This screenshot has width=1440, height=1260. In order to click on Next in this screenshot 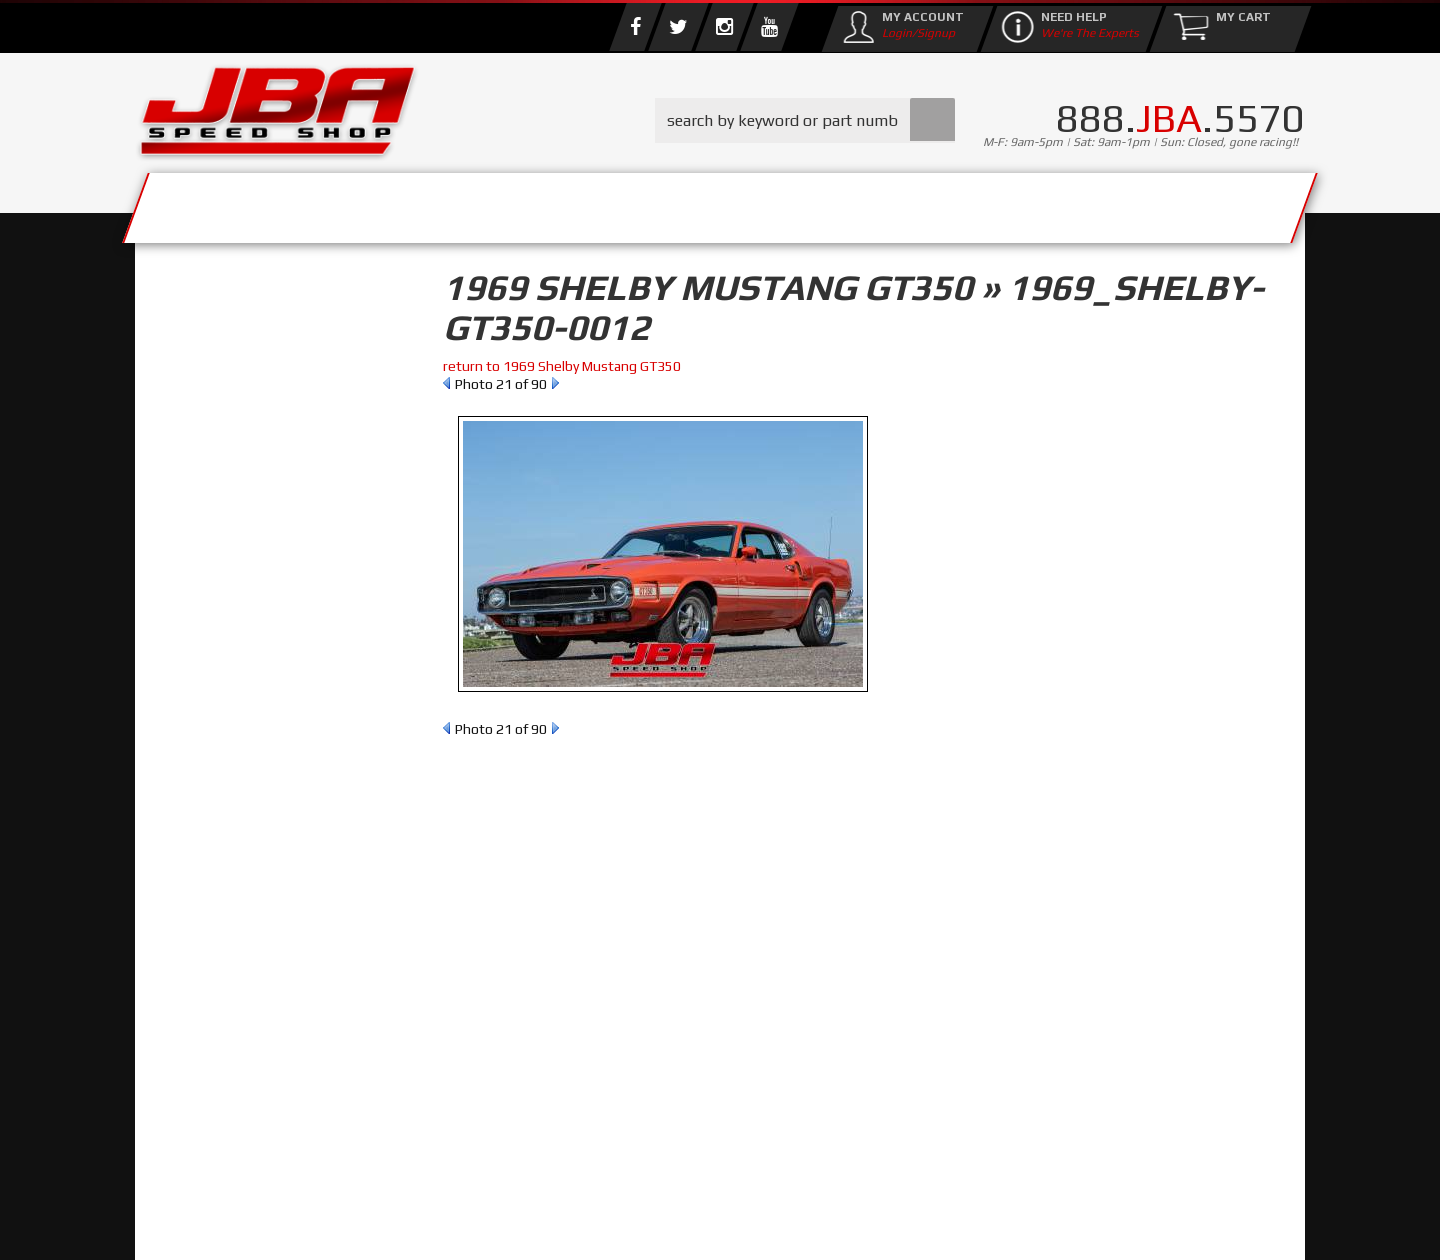, I will do `click(555, 383)`.